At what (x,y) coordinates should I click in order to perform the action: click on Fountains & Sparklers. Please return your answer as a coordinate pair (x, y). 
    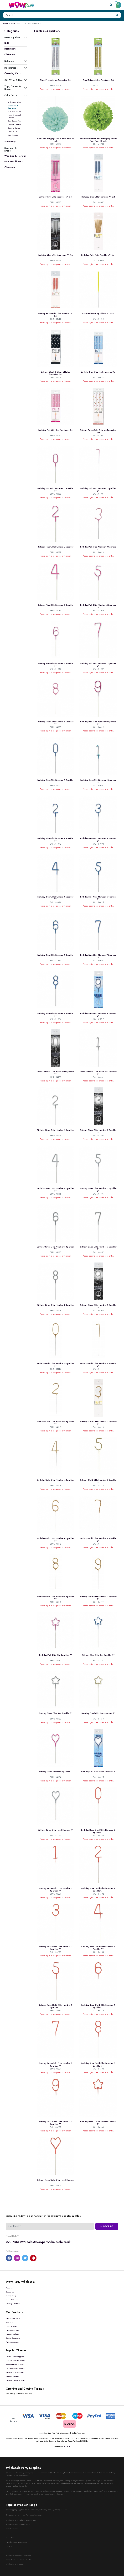
    Looking at the image, I should click on (13, 107).